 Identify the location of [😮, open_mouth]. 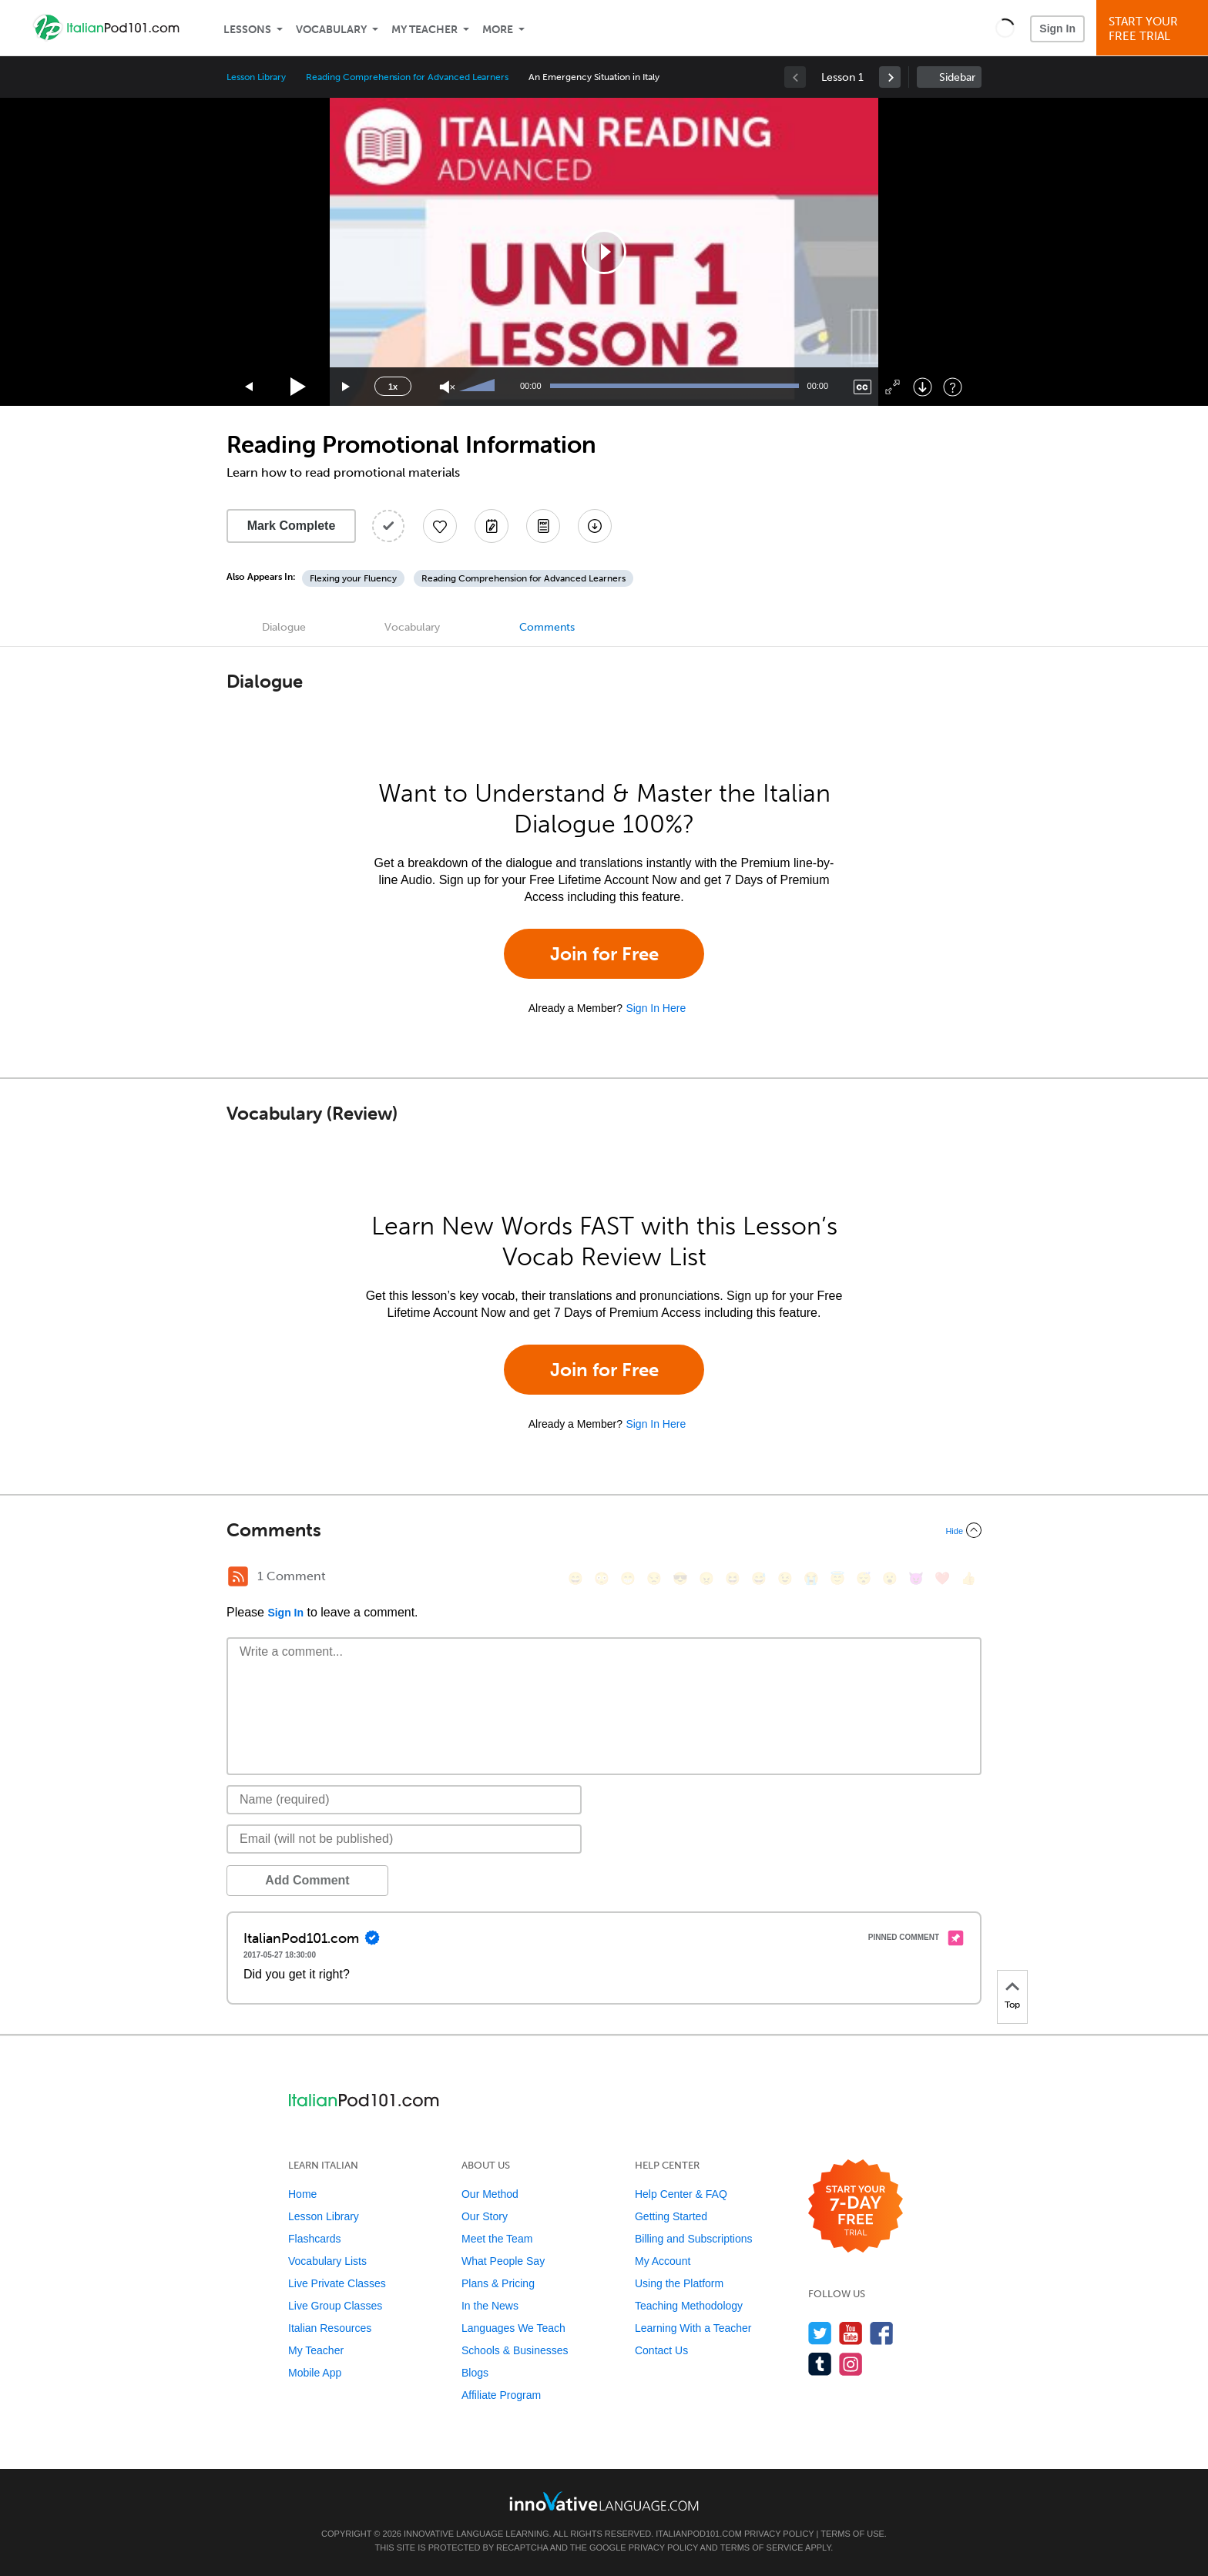
(890, 1578).